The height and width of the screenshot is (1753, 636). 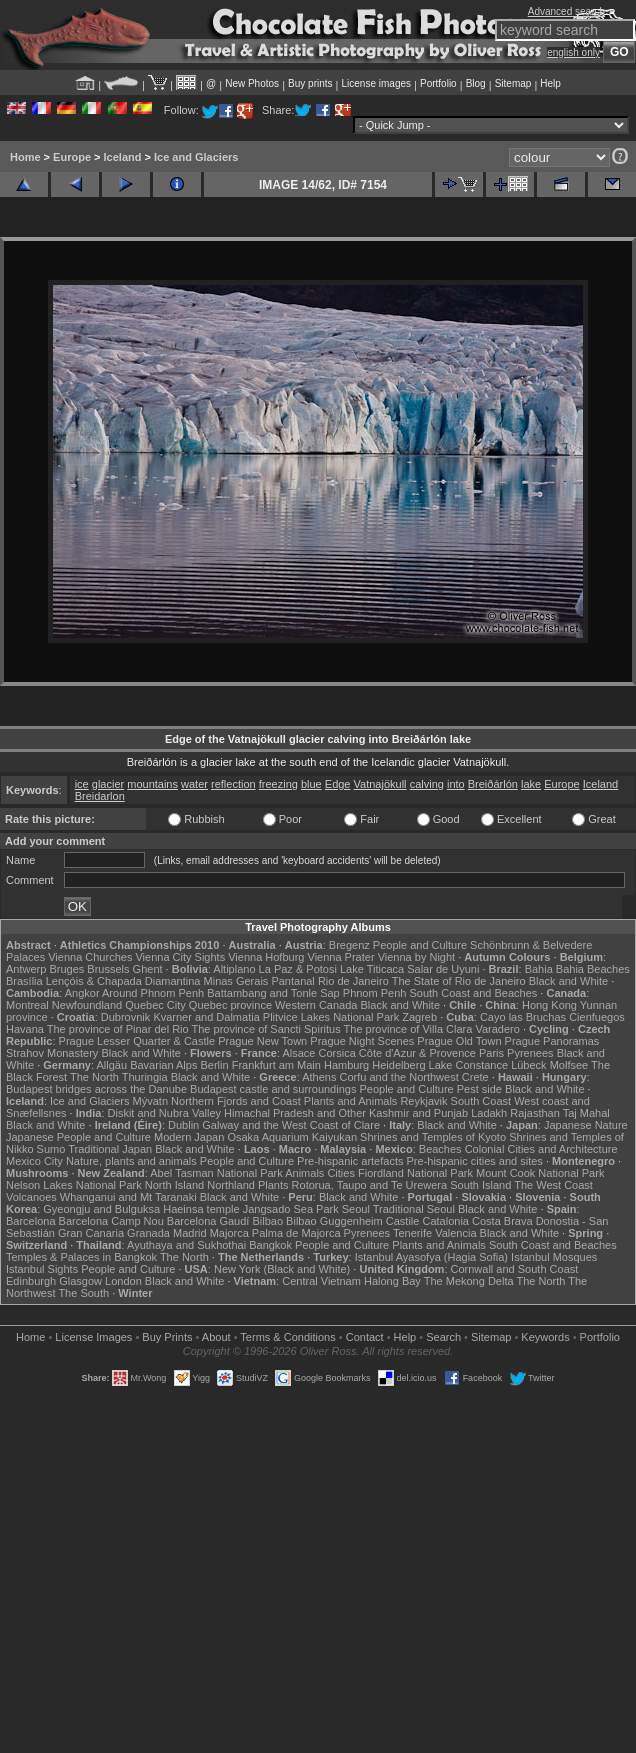 I want to click on Nature, plants and animals, so click(x=131, y=1161).